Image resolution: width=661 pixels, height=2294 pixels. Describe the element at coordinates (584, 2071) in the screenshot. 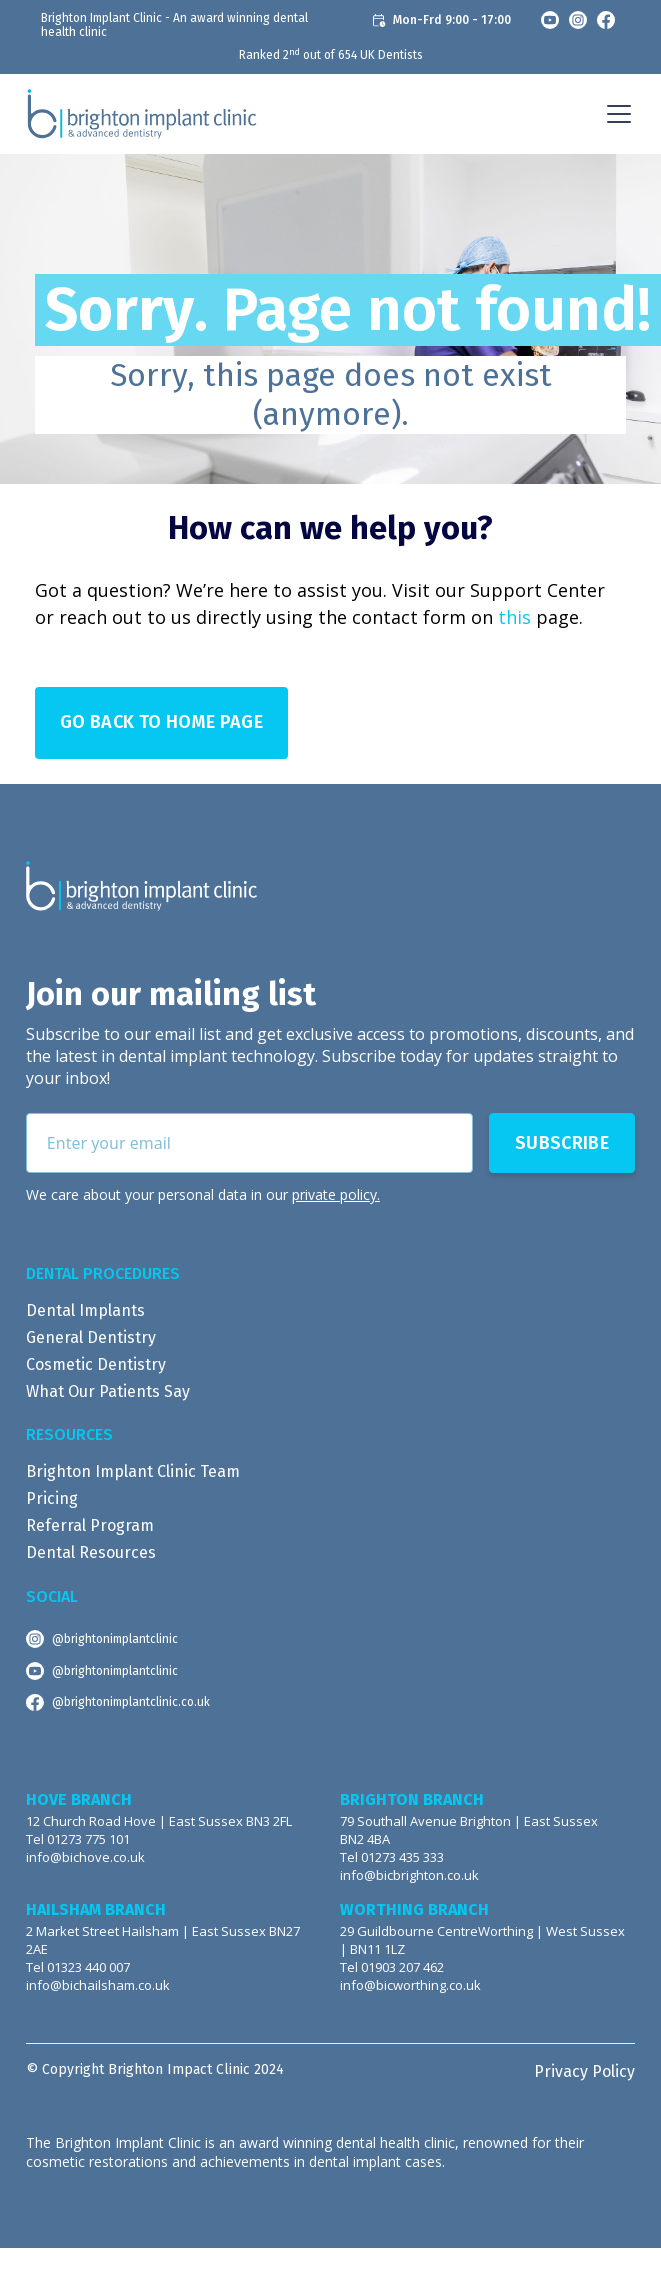

I see `Privacy Policy` at that location.